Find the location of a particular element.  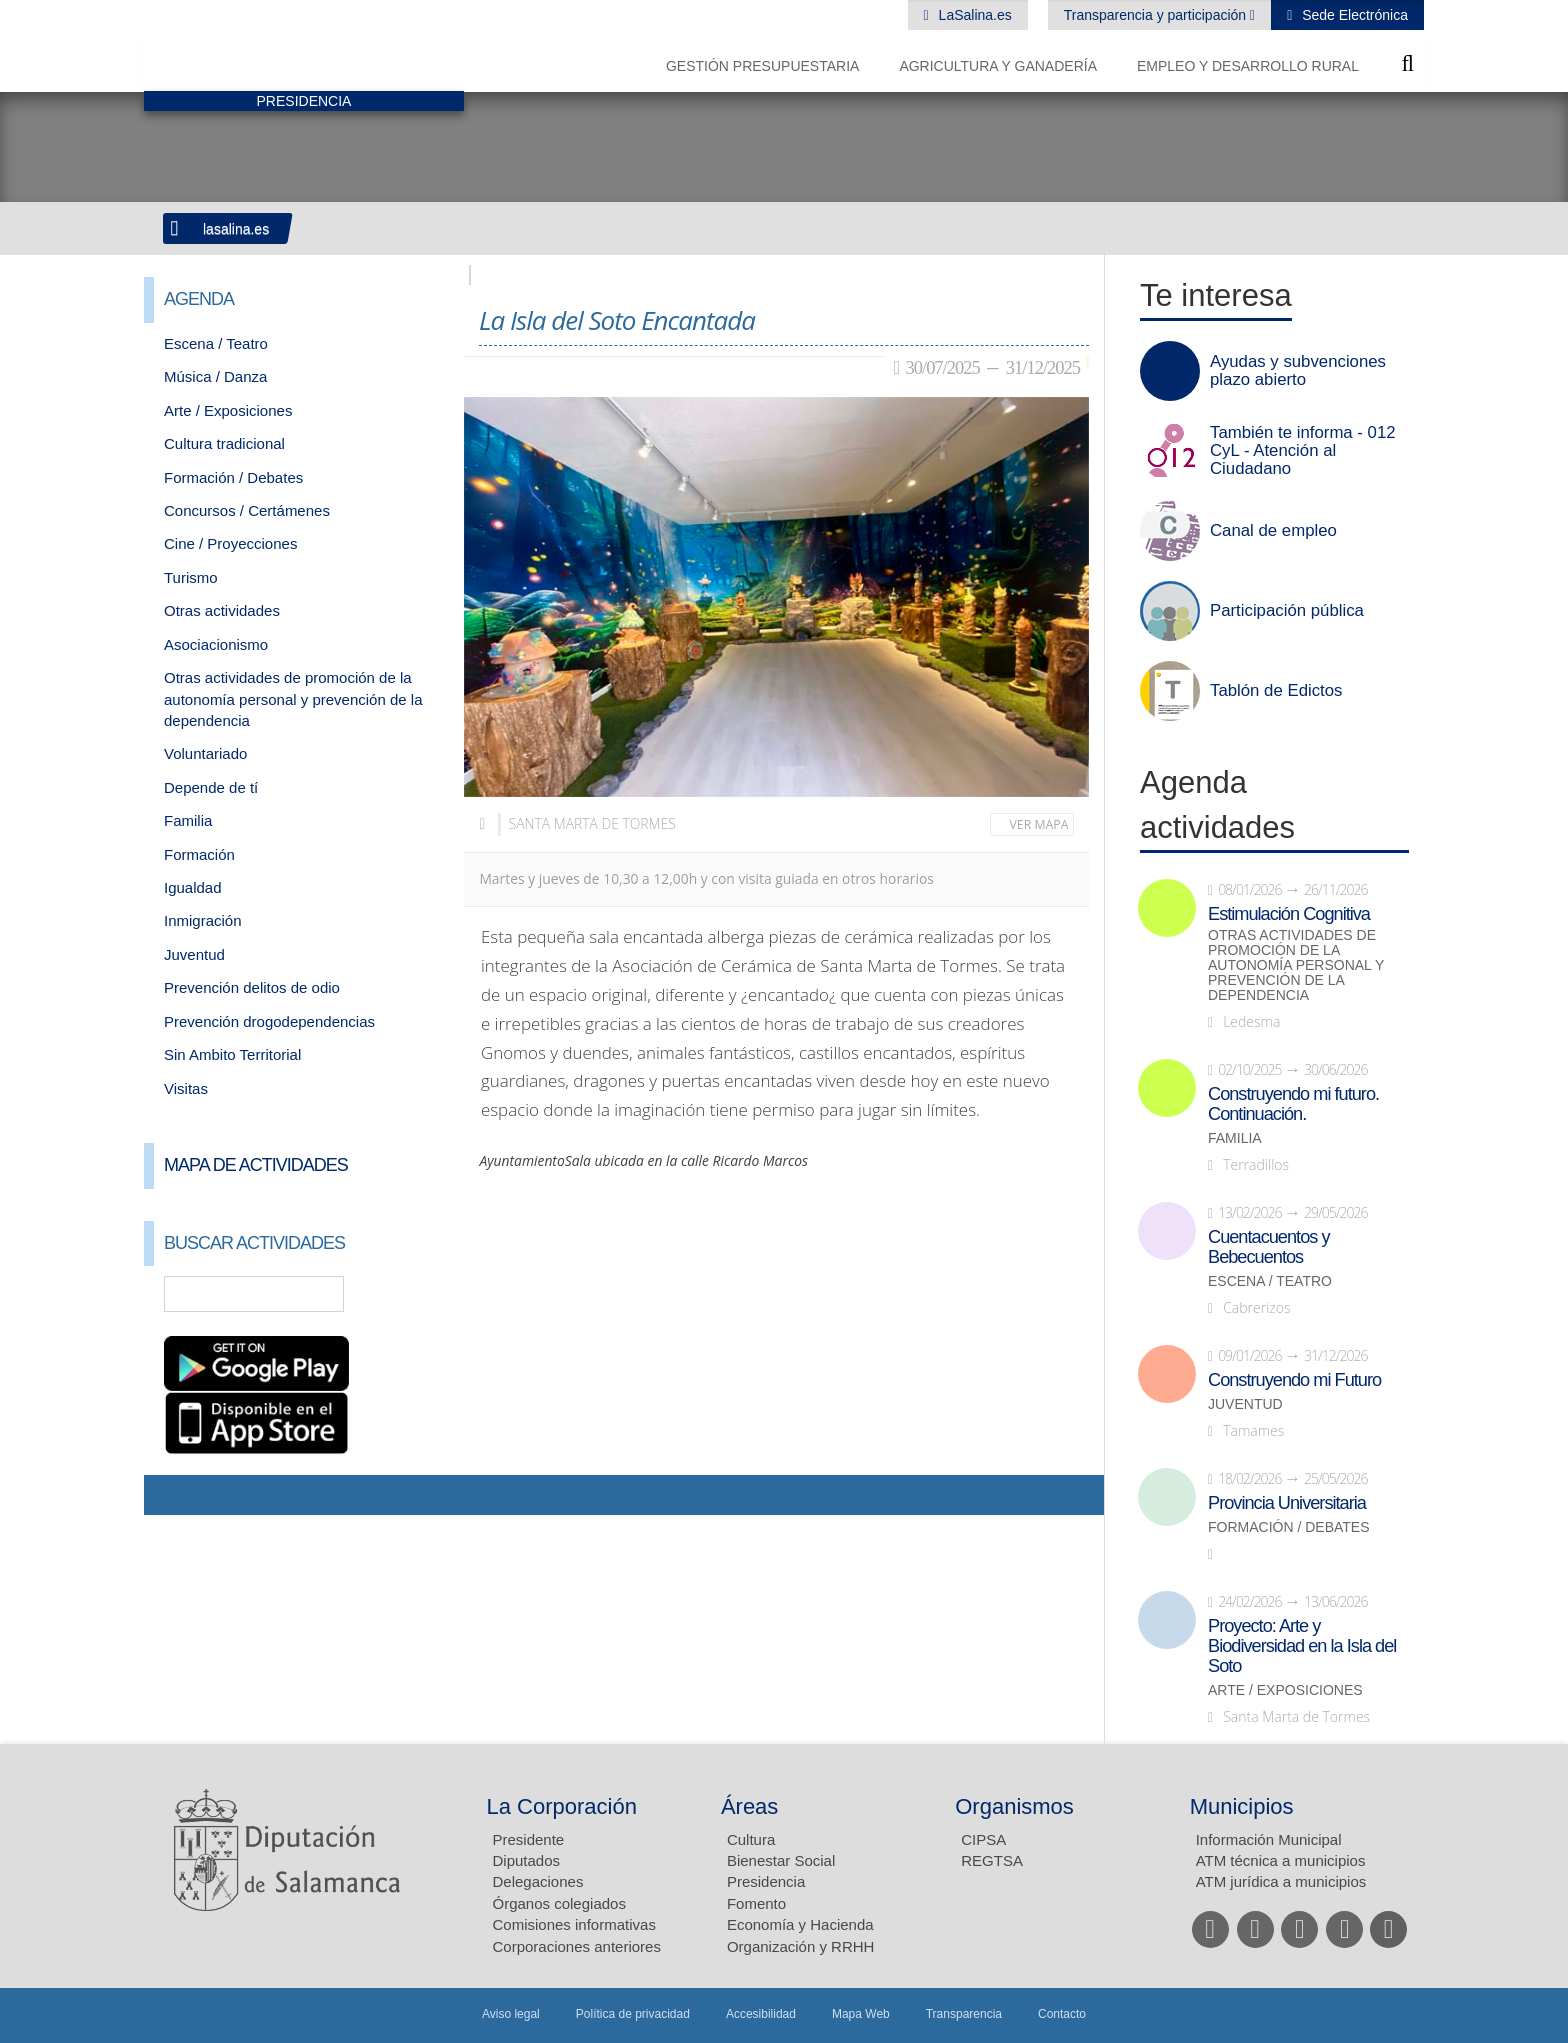

Depende de tí is located at coordinates (211, 787).